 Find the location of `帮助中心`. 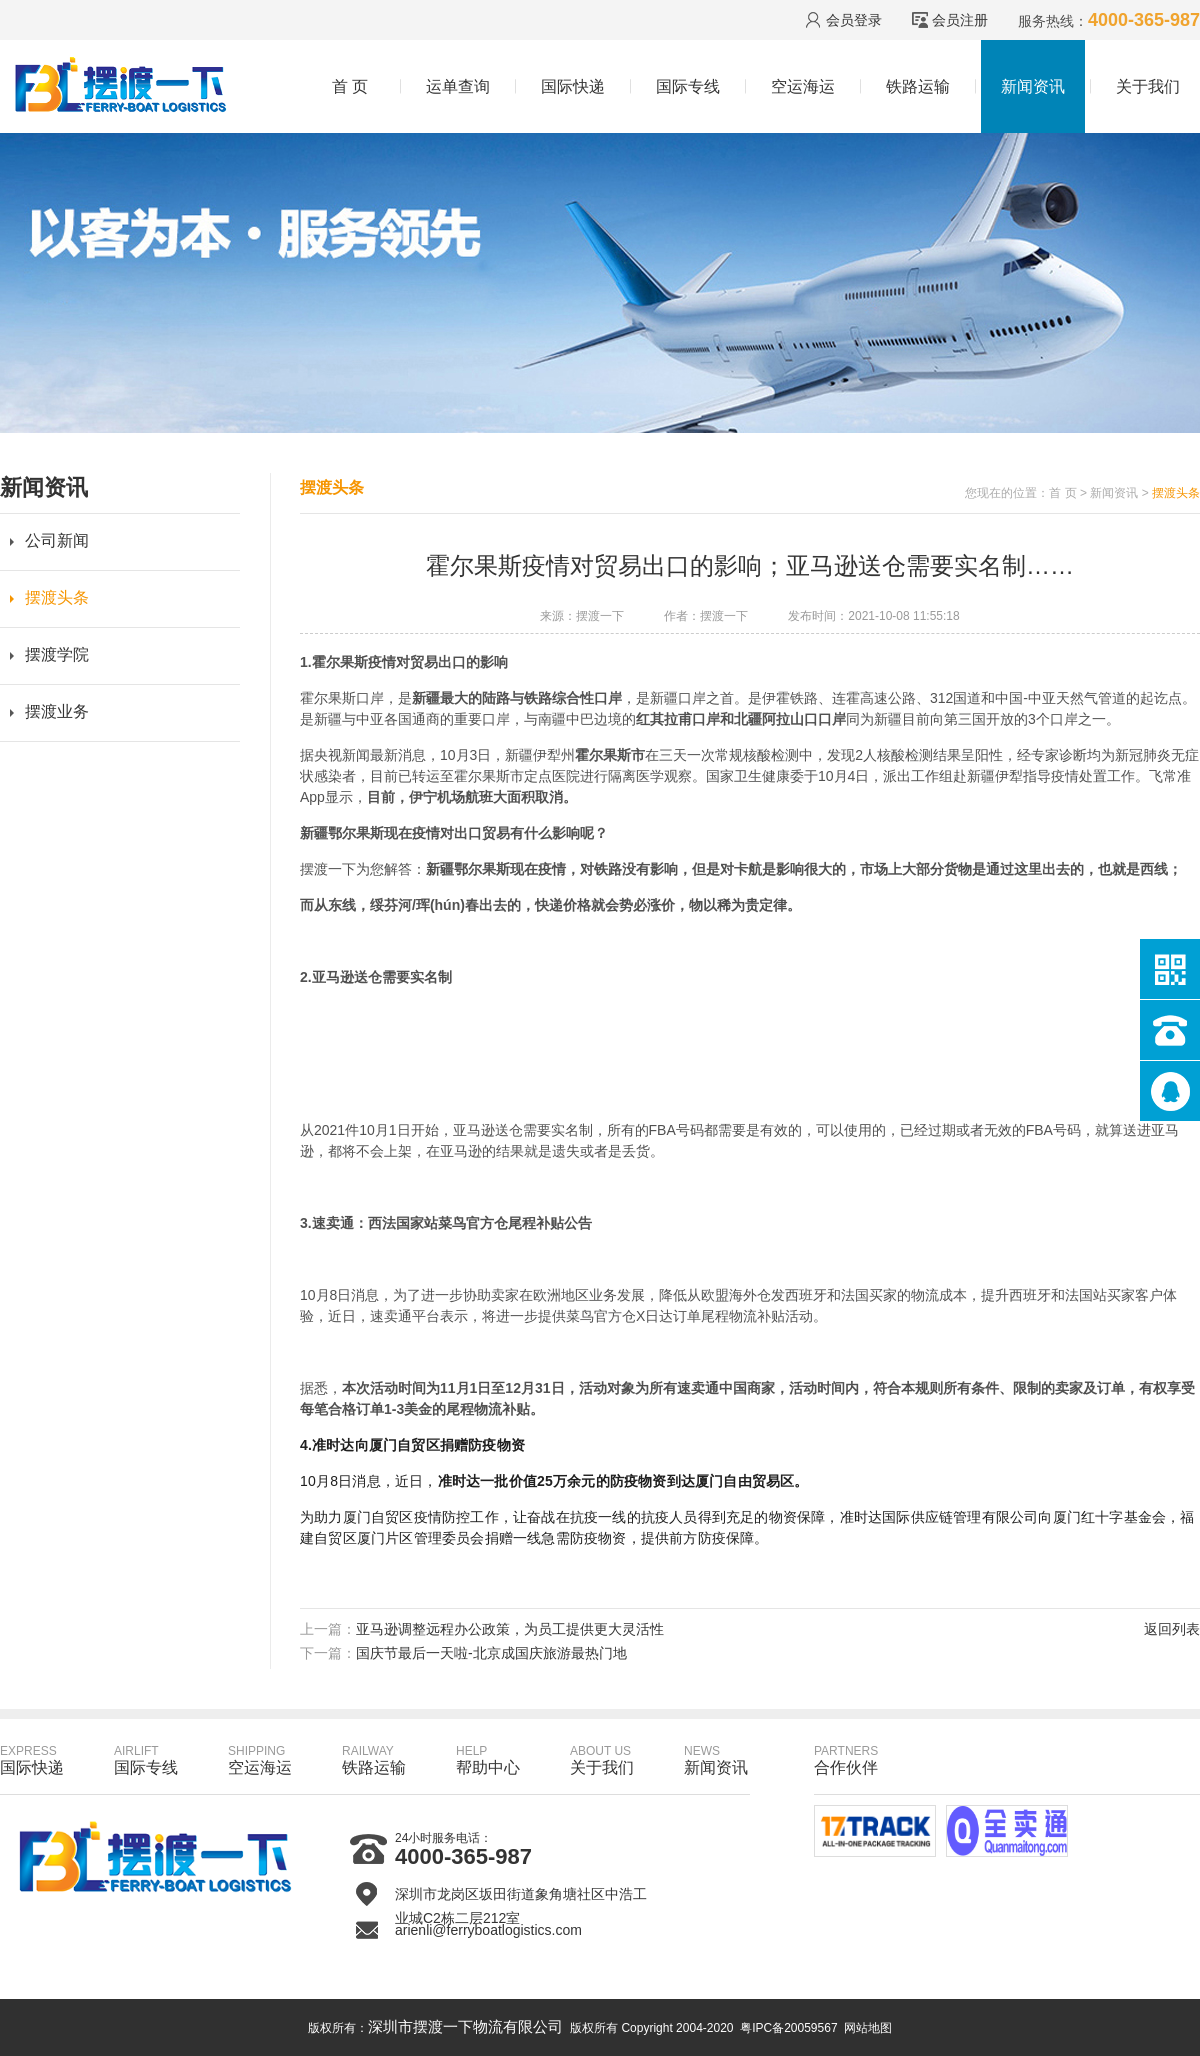

帮助中心 is located at coordinates (488, 1760).